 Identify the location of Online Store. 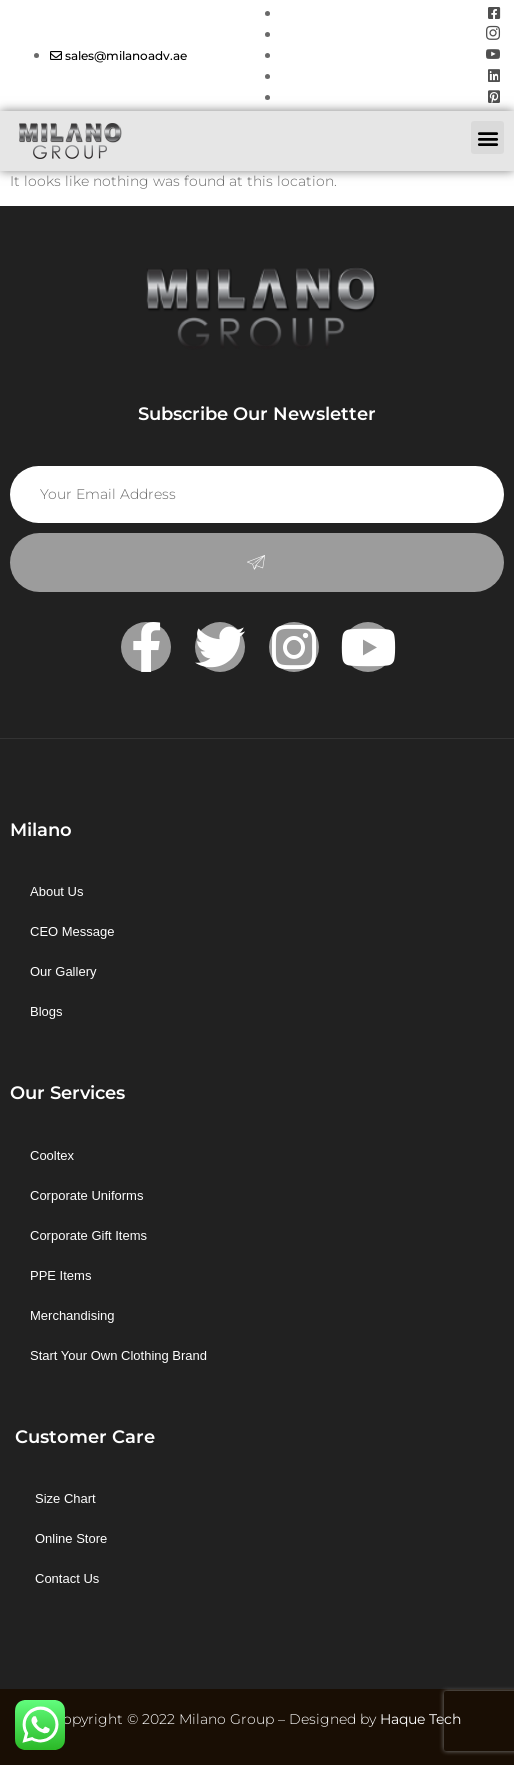
(71, 1538).